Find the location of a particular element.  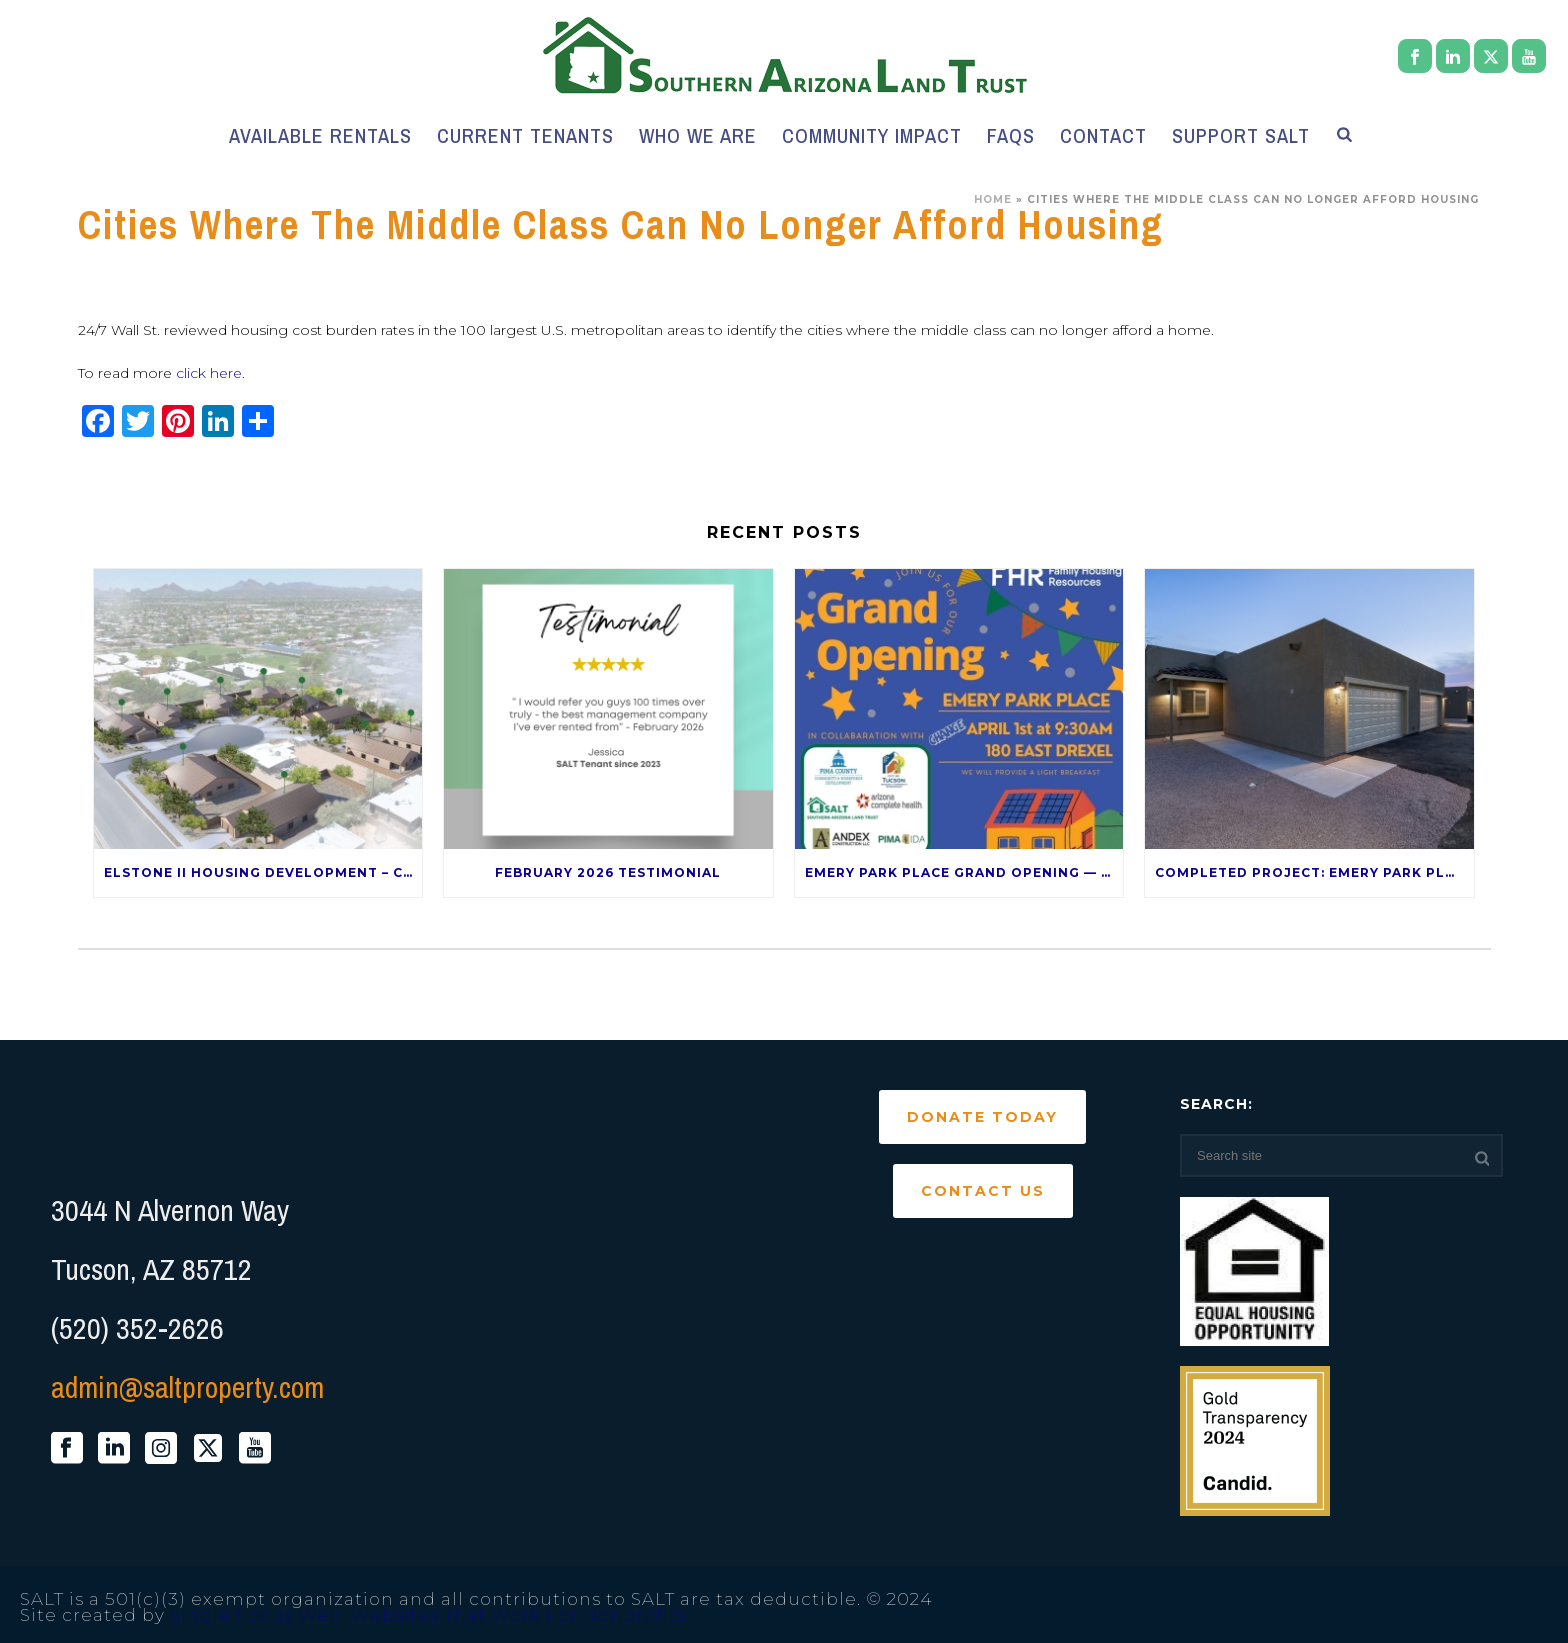

Contact is located at coordinates (1103, 135).